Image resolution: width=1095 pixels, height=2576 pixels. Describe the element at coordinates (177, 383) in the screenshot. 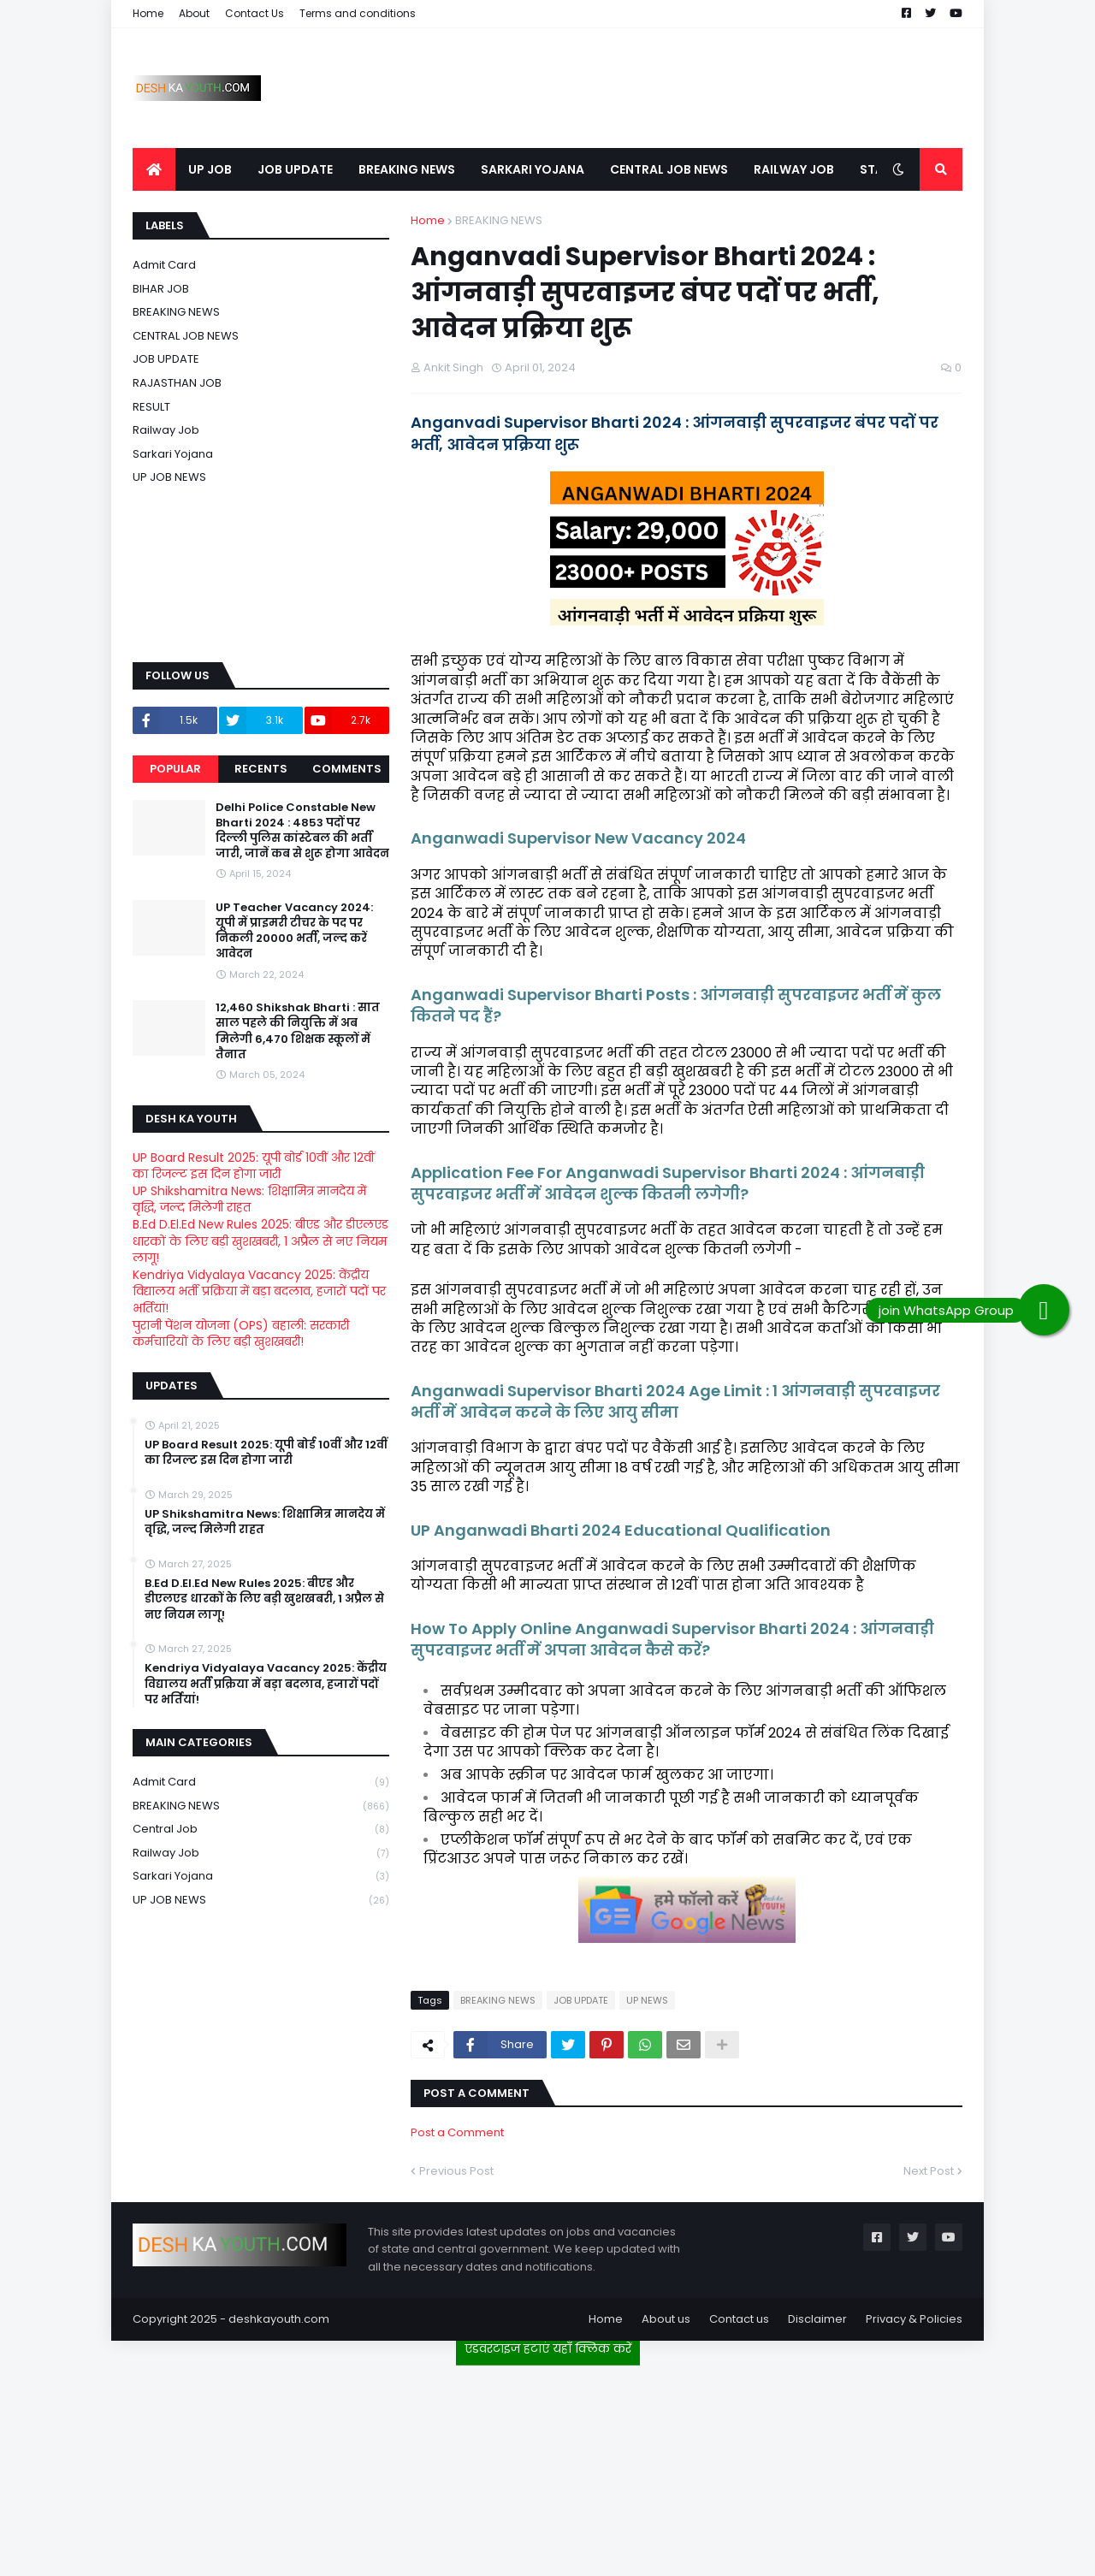

I see `RAJASTHAN JOB` at that location.